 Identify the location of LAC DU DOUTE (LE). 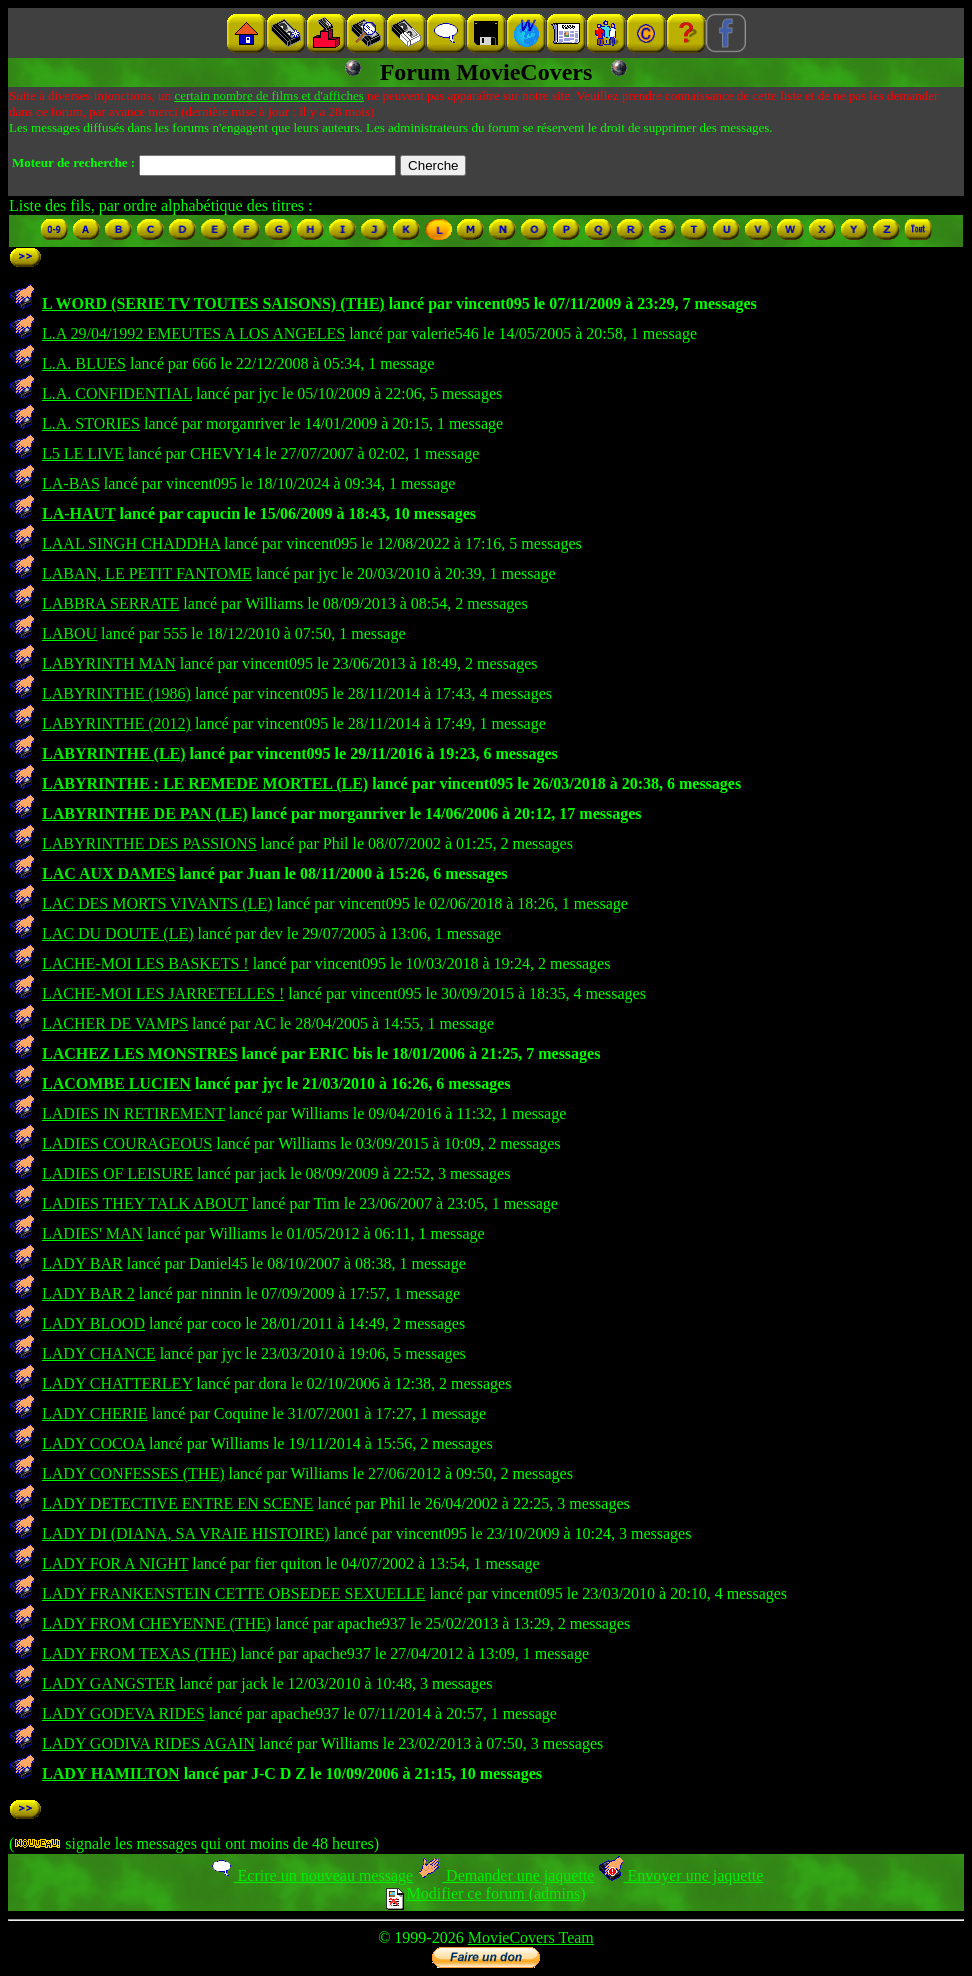
(118, 933).